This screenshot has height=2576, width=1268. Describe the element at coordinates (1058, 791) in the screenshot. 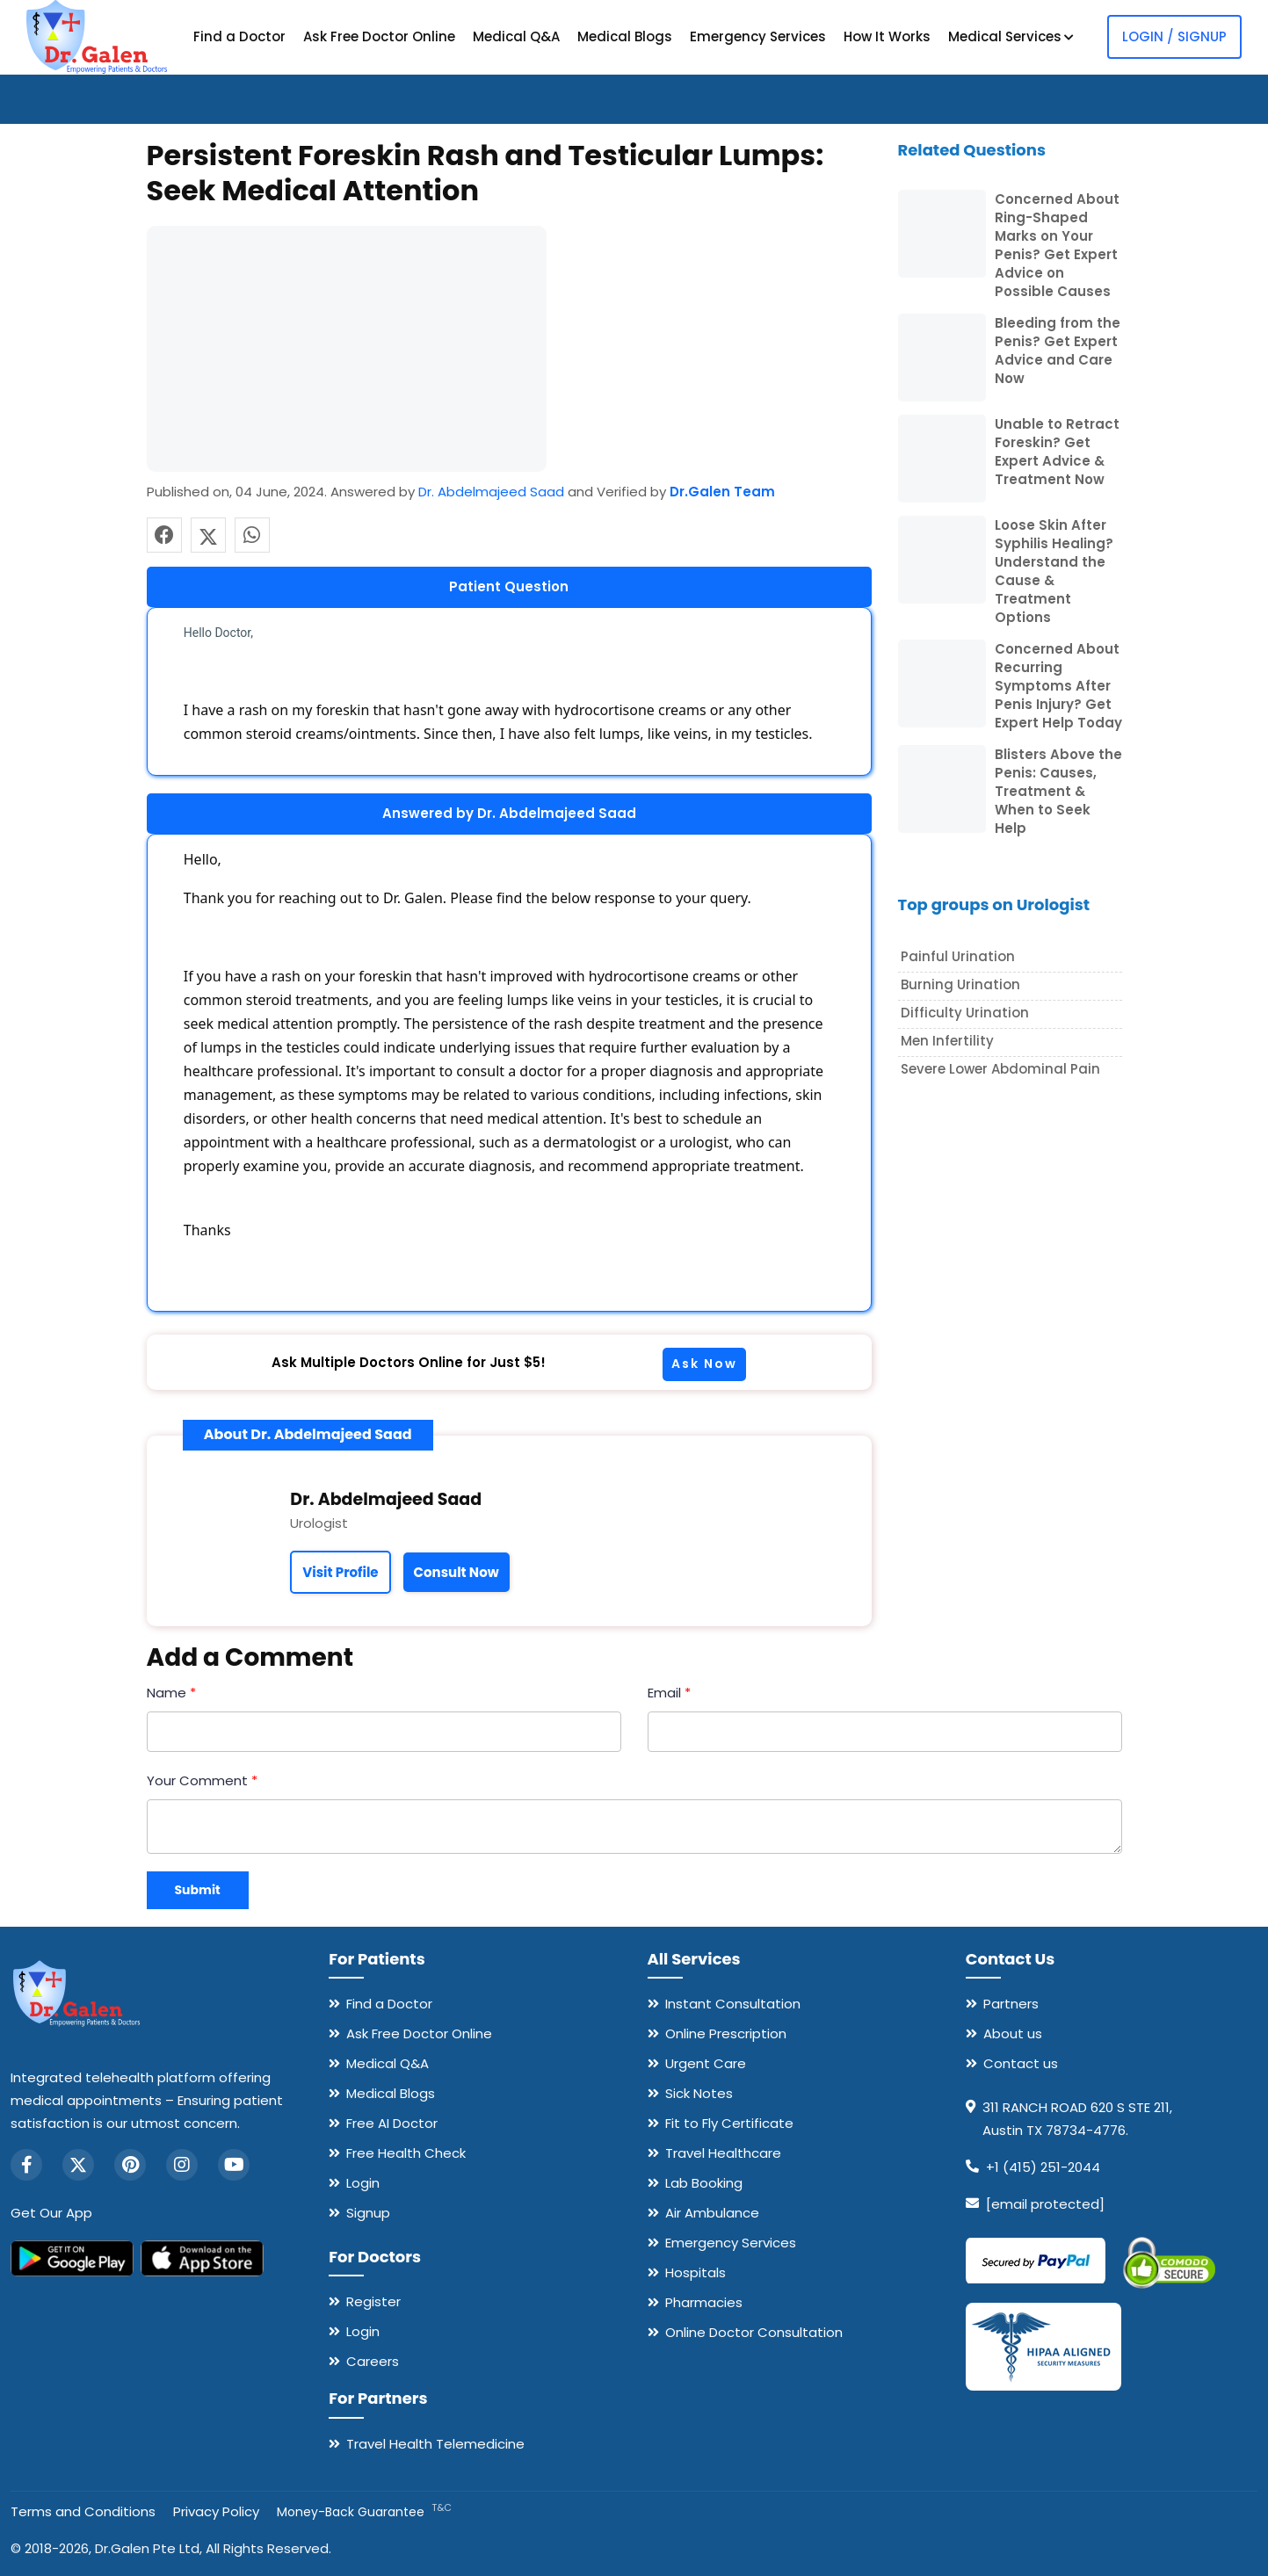

I see `Blisters Above the Penis: Causes, Treatment & When to Seek Help` at that location.